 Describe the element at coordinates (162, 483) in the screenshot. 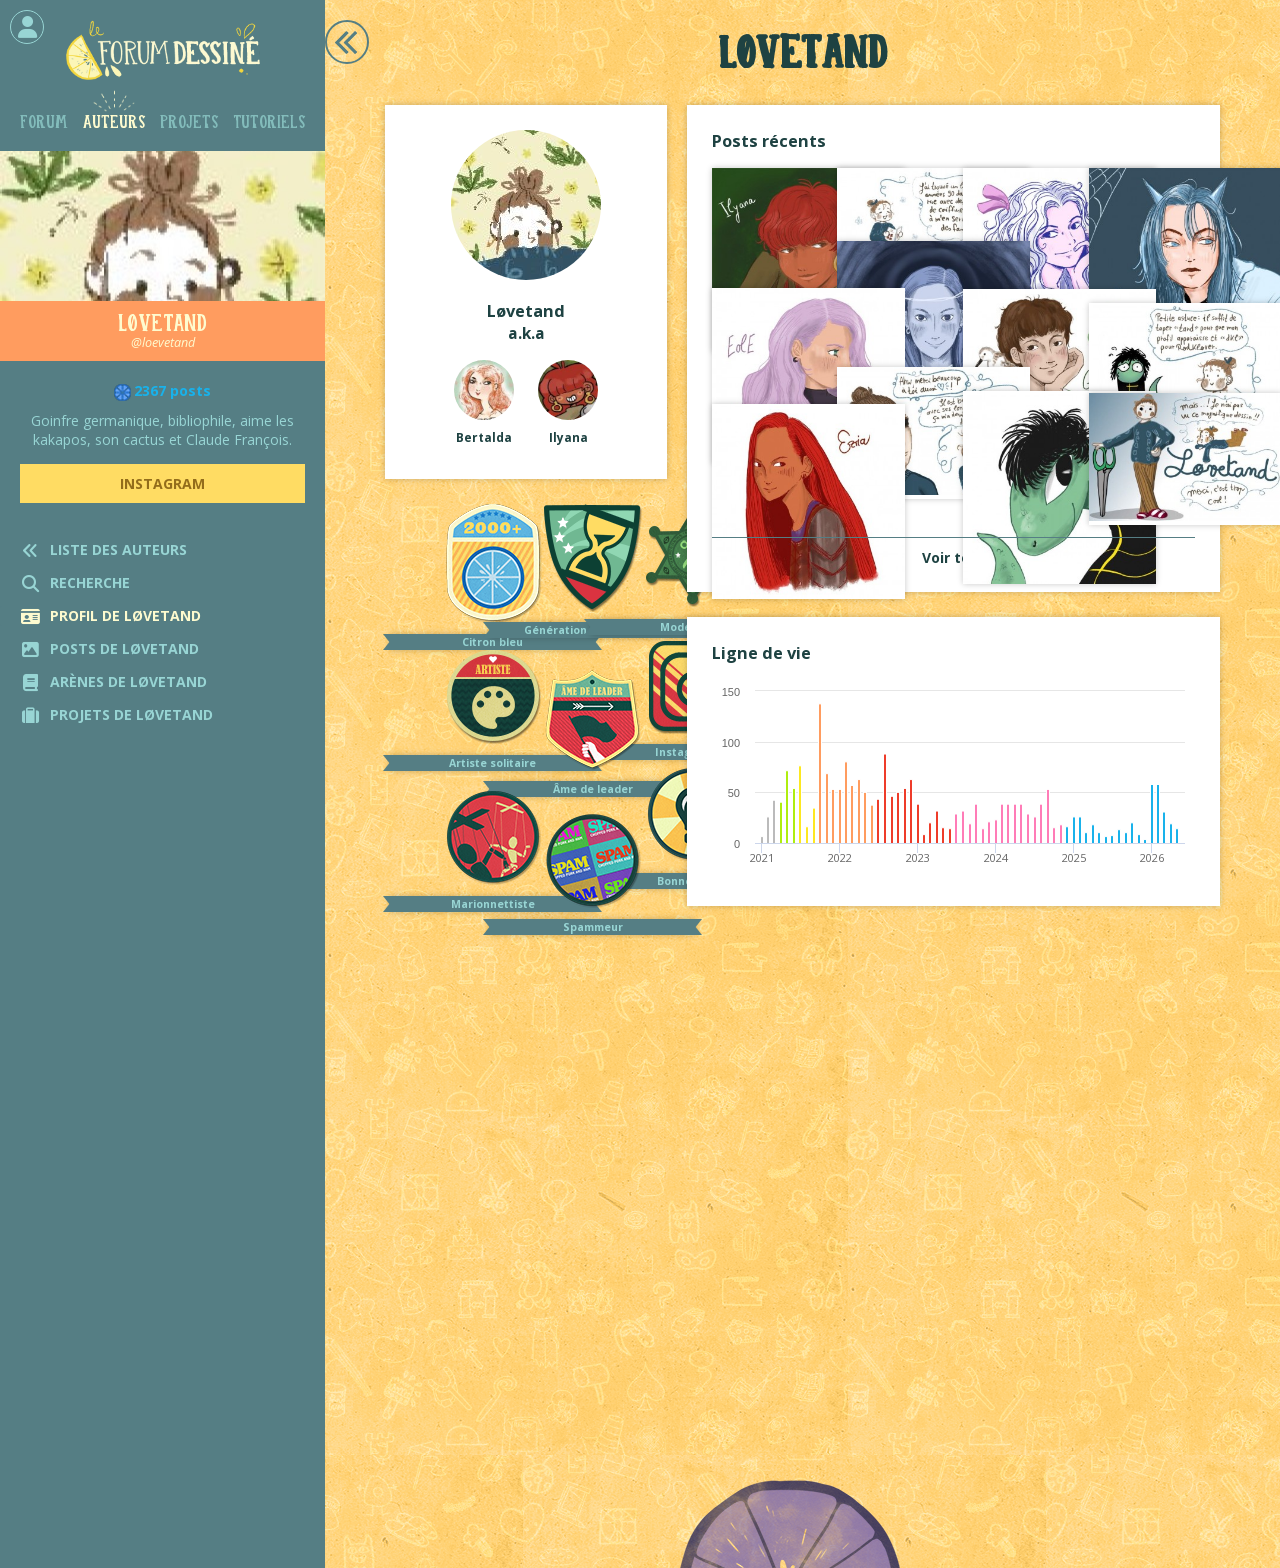

I see `Instagram` at that location.